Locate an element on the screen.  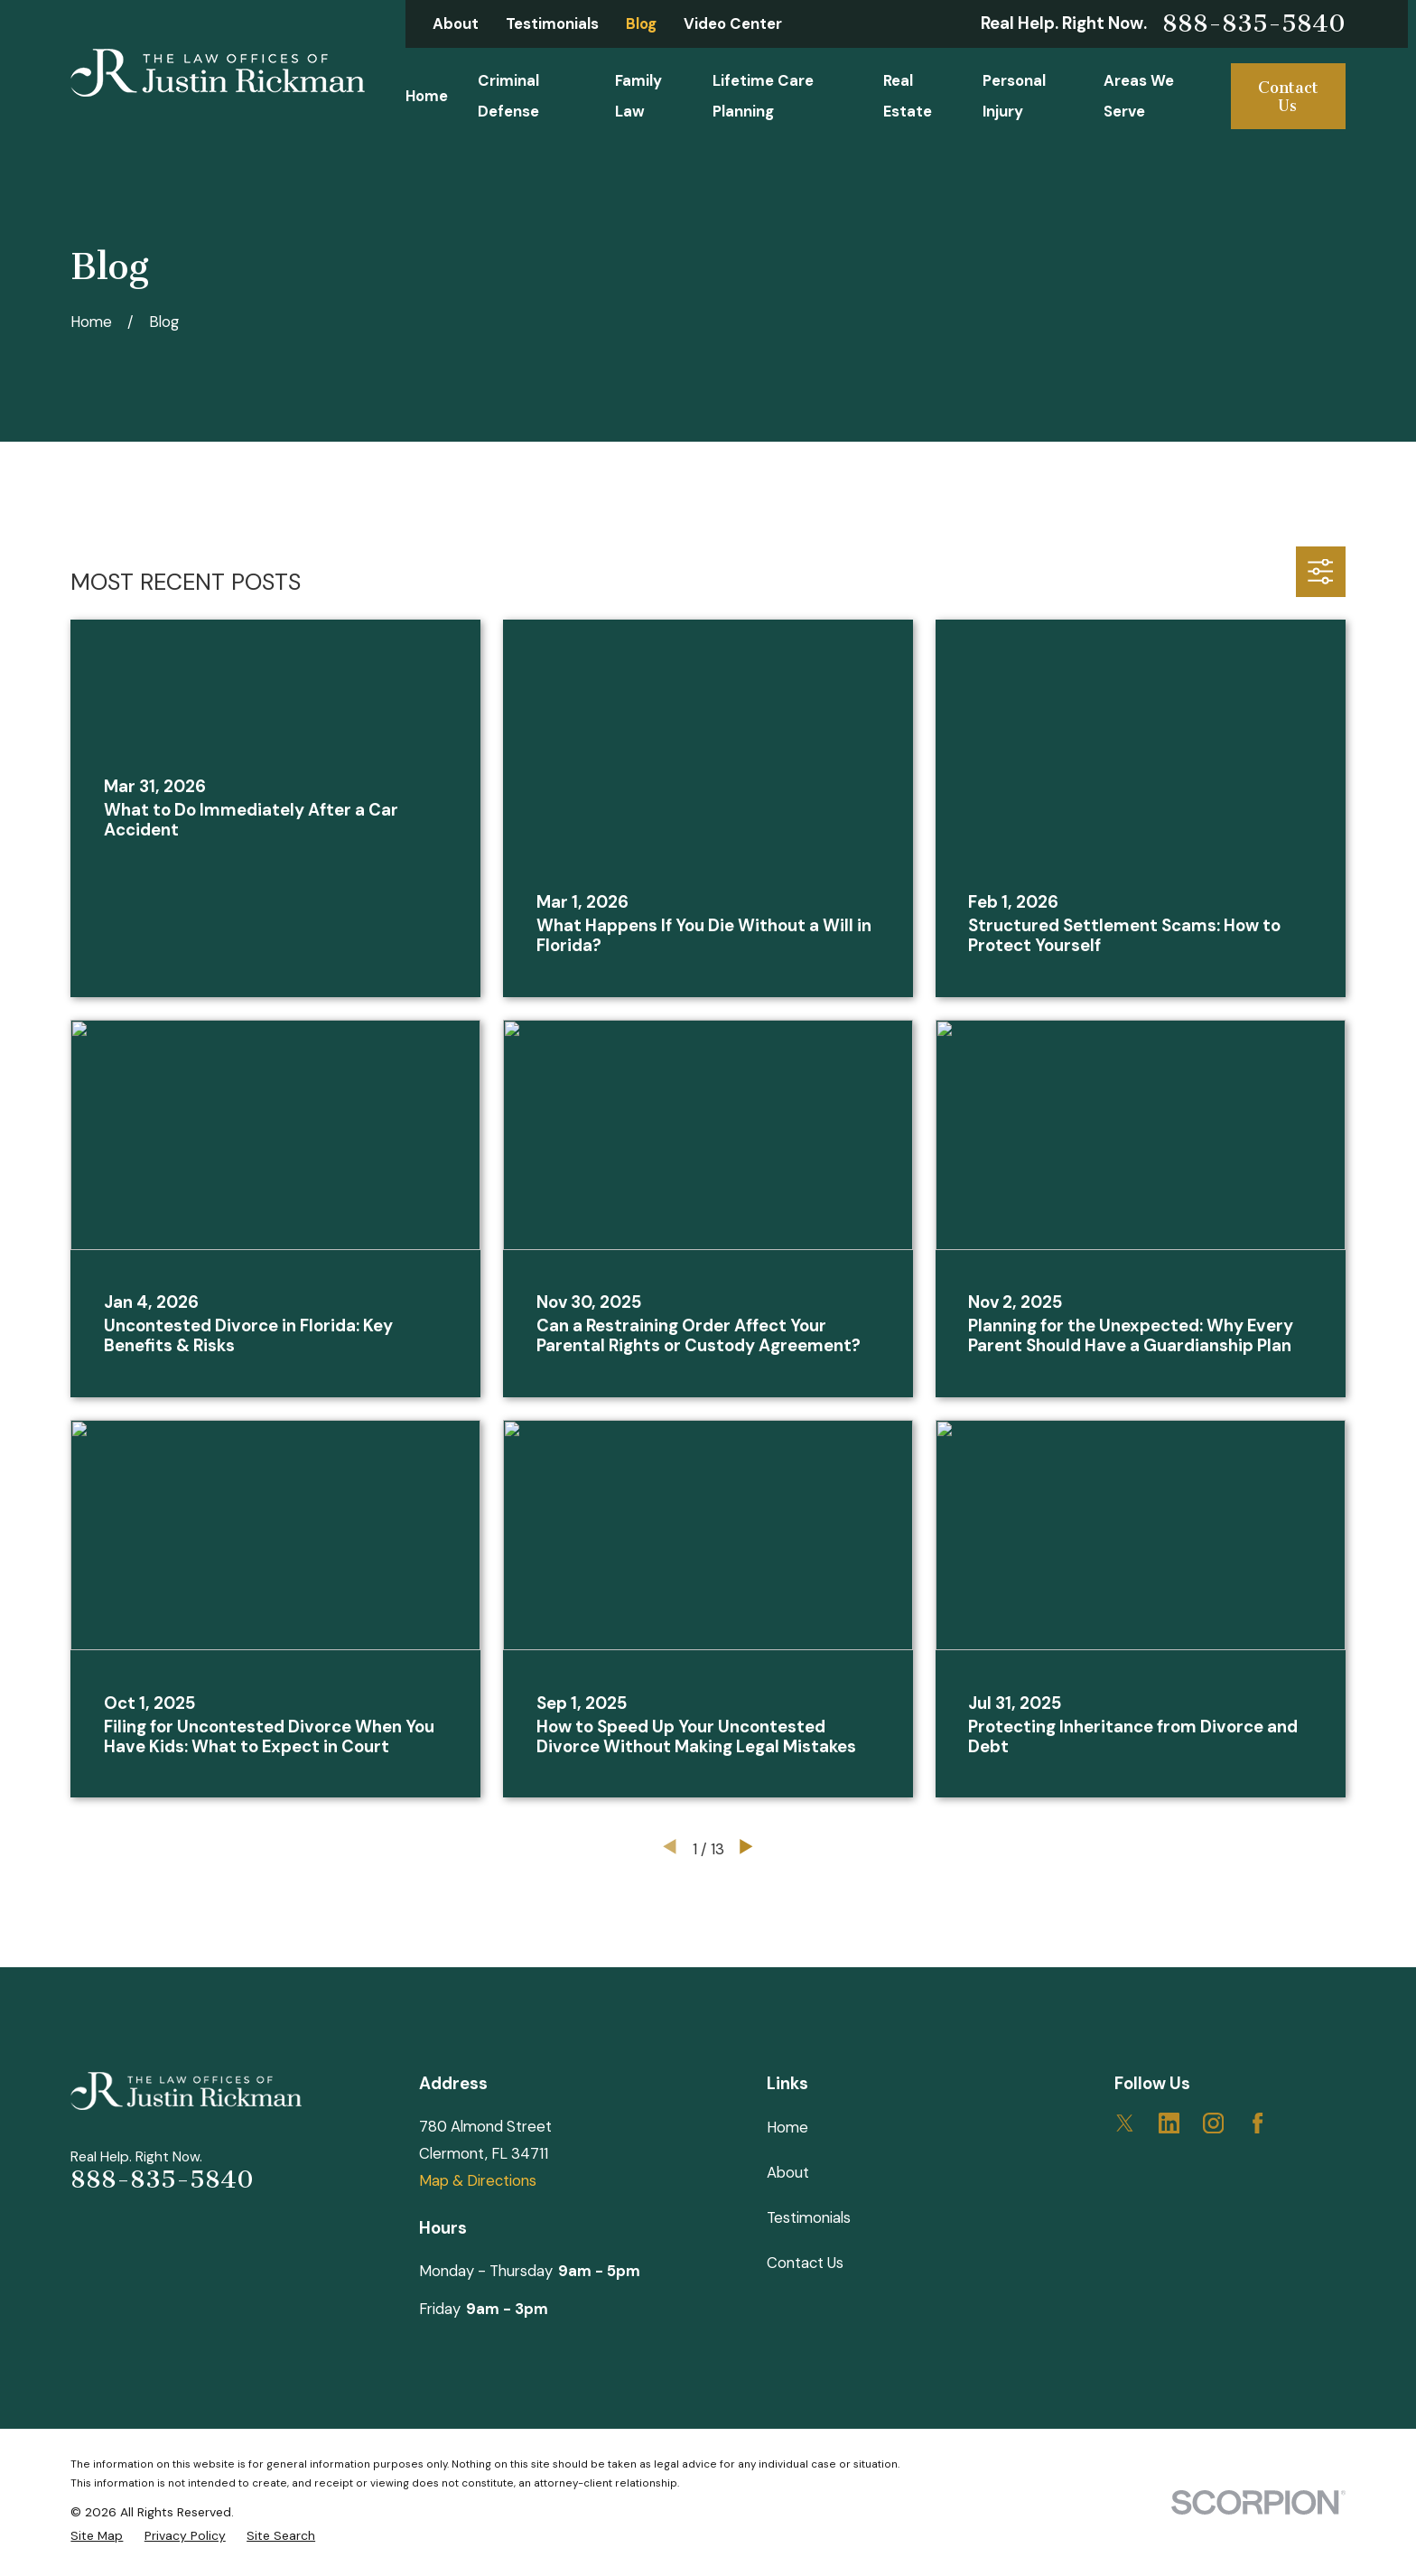
Contact Us is located at coordinates (1288, 97).